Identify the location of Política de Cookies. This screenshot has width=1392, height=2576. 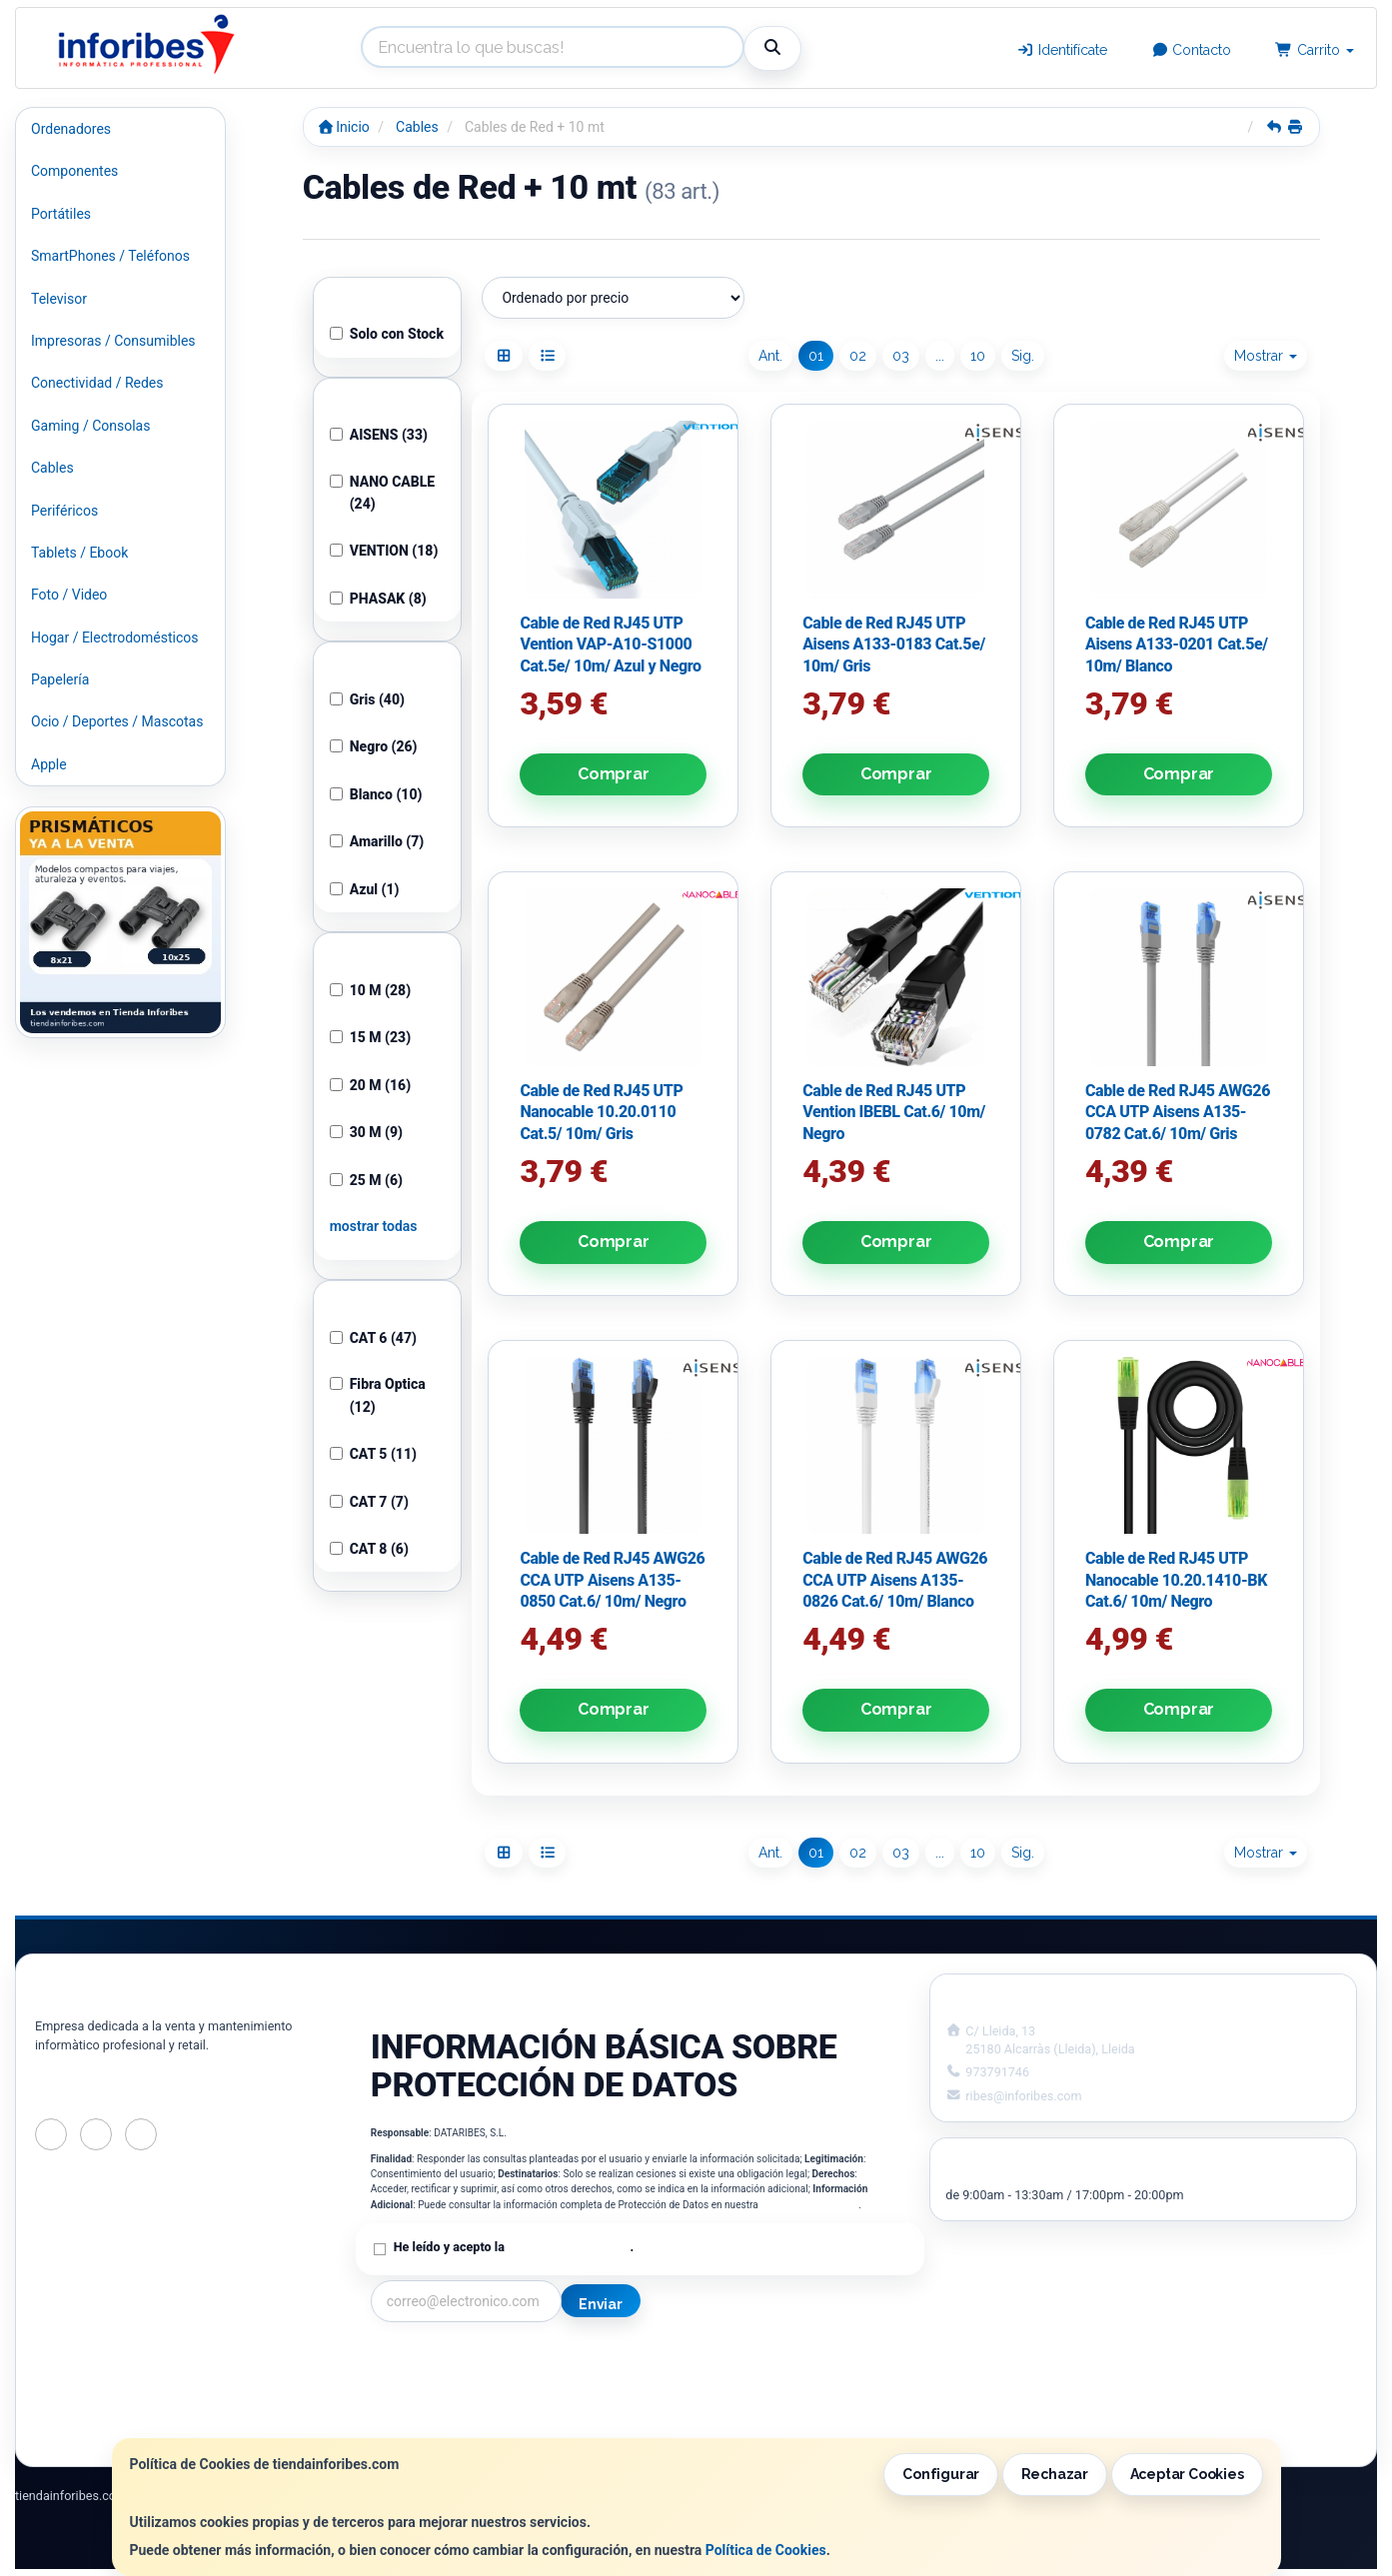
(765, 2550).